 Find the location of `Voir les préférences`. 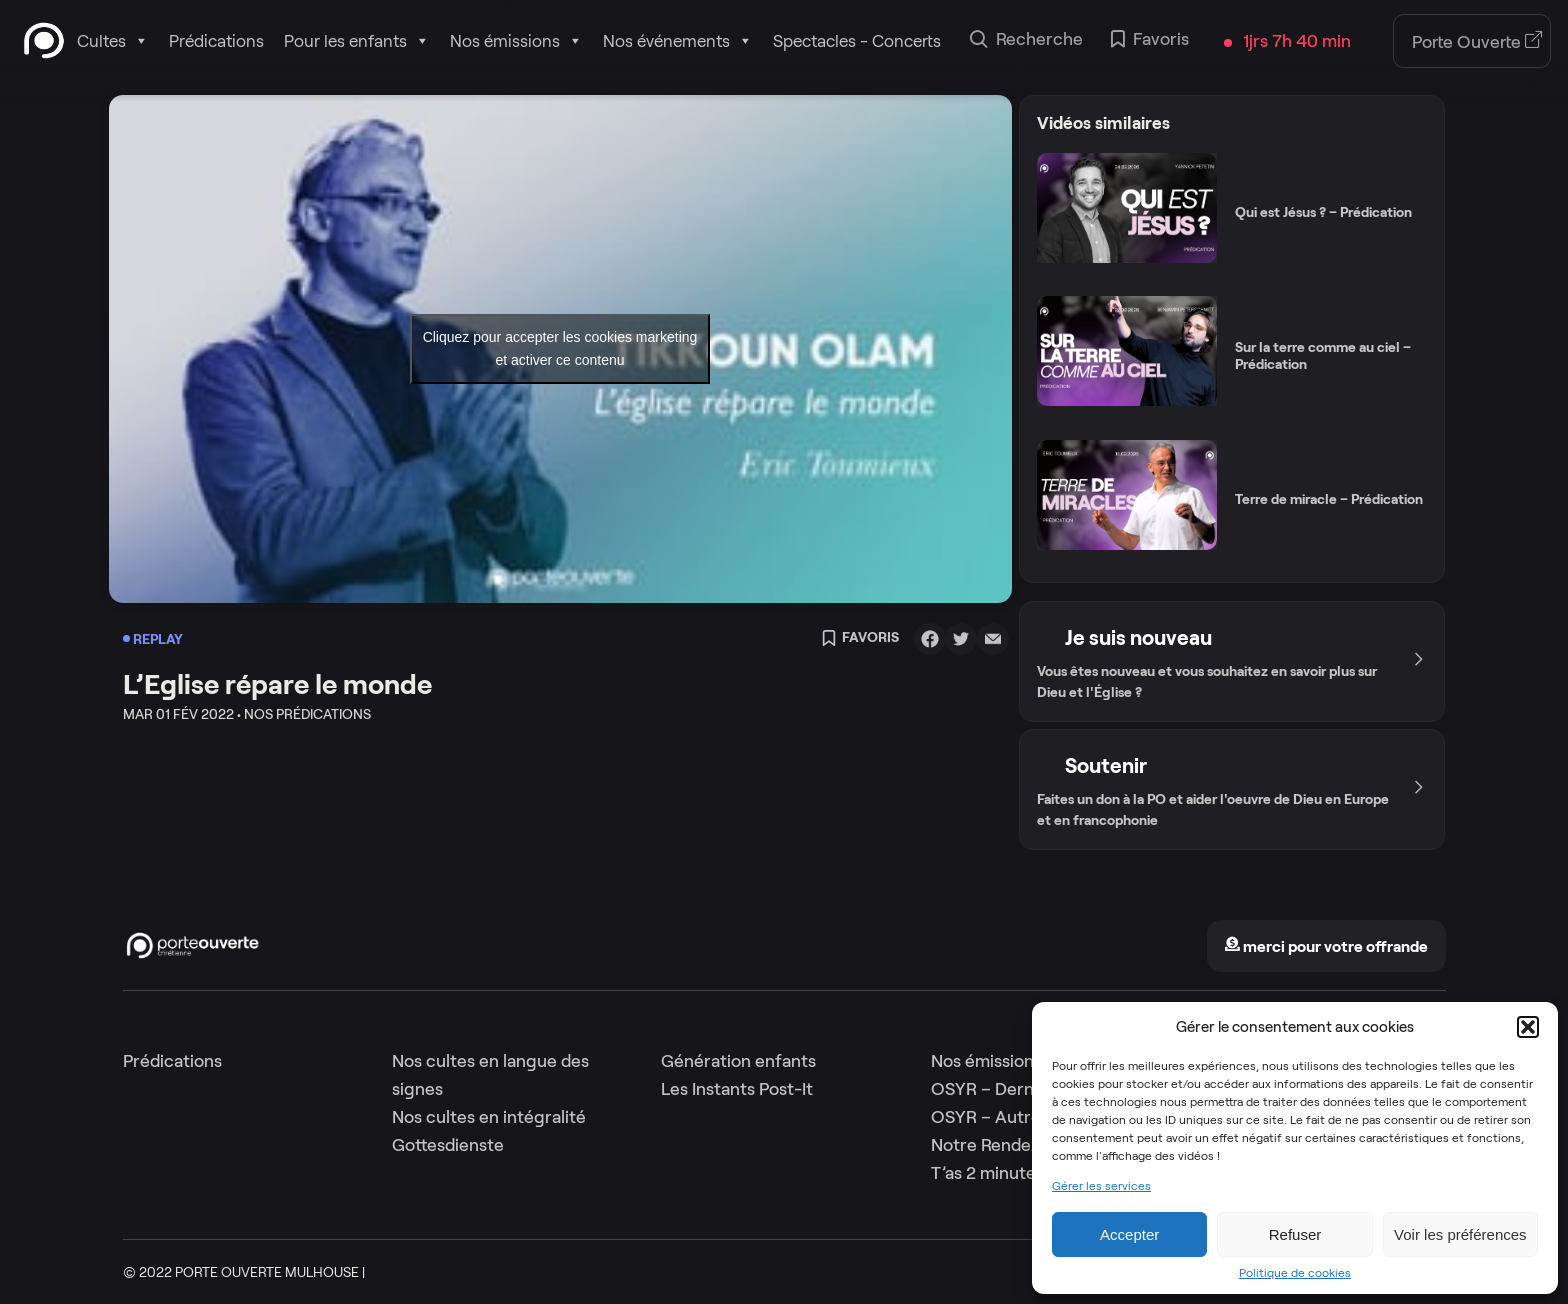

Voir les préférences is located at coordinates (1460, 1234).